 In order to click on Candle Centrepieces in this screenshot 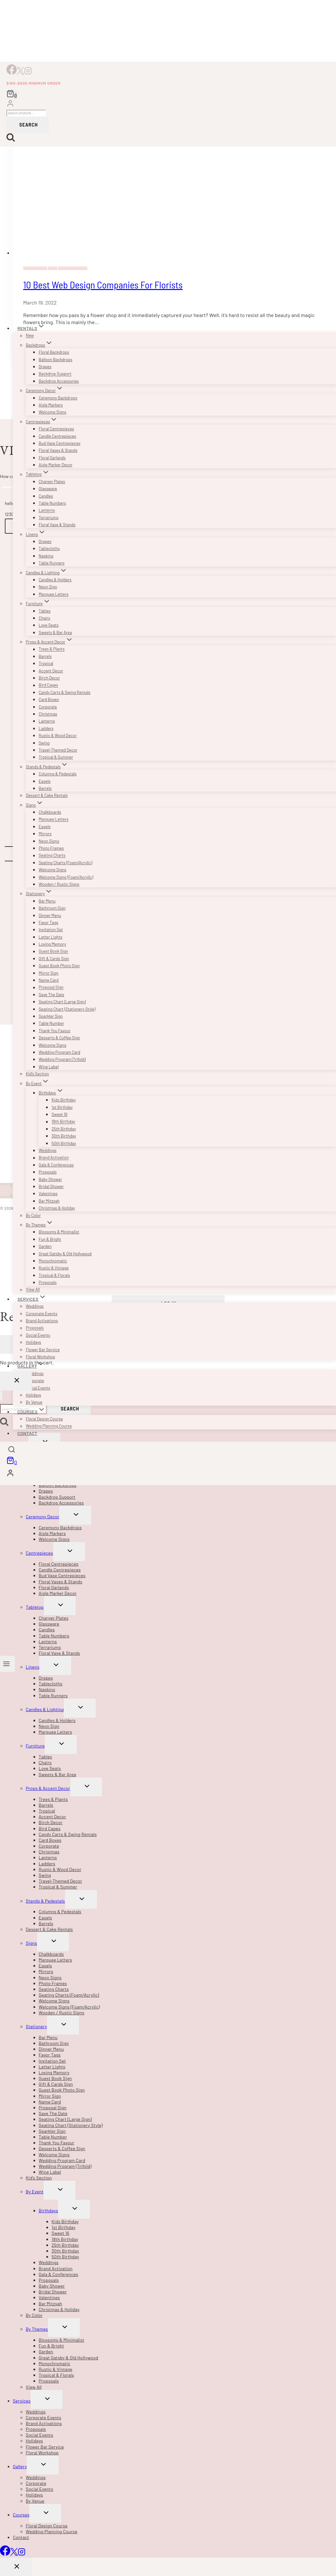, I will do `click(57, 436)`.